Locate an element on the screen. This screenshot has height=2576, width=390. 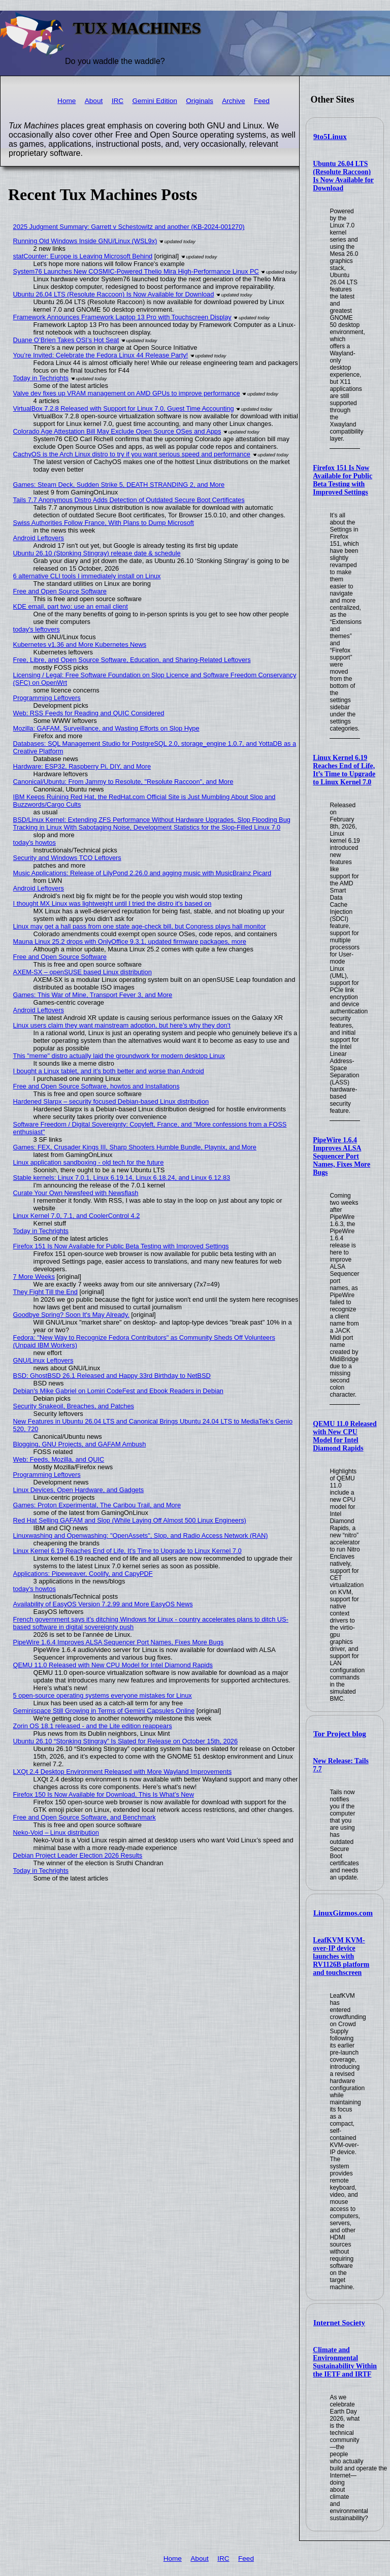
Feed is located at coordinates (262, 101).